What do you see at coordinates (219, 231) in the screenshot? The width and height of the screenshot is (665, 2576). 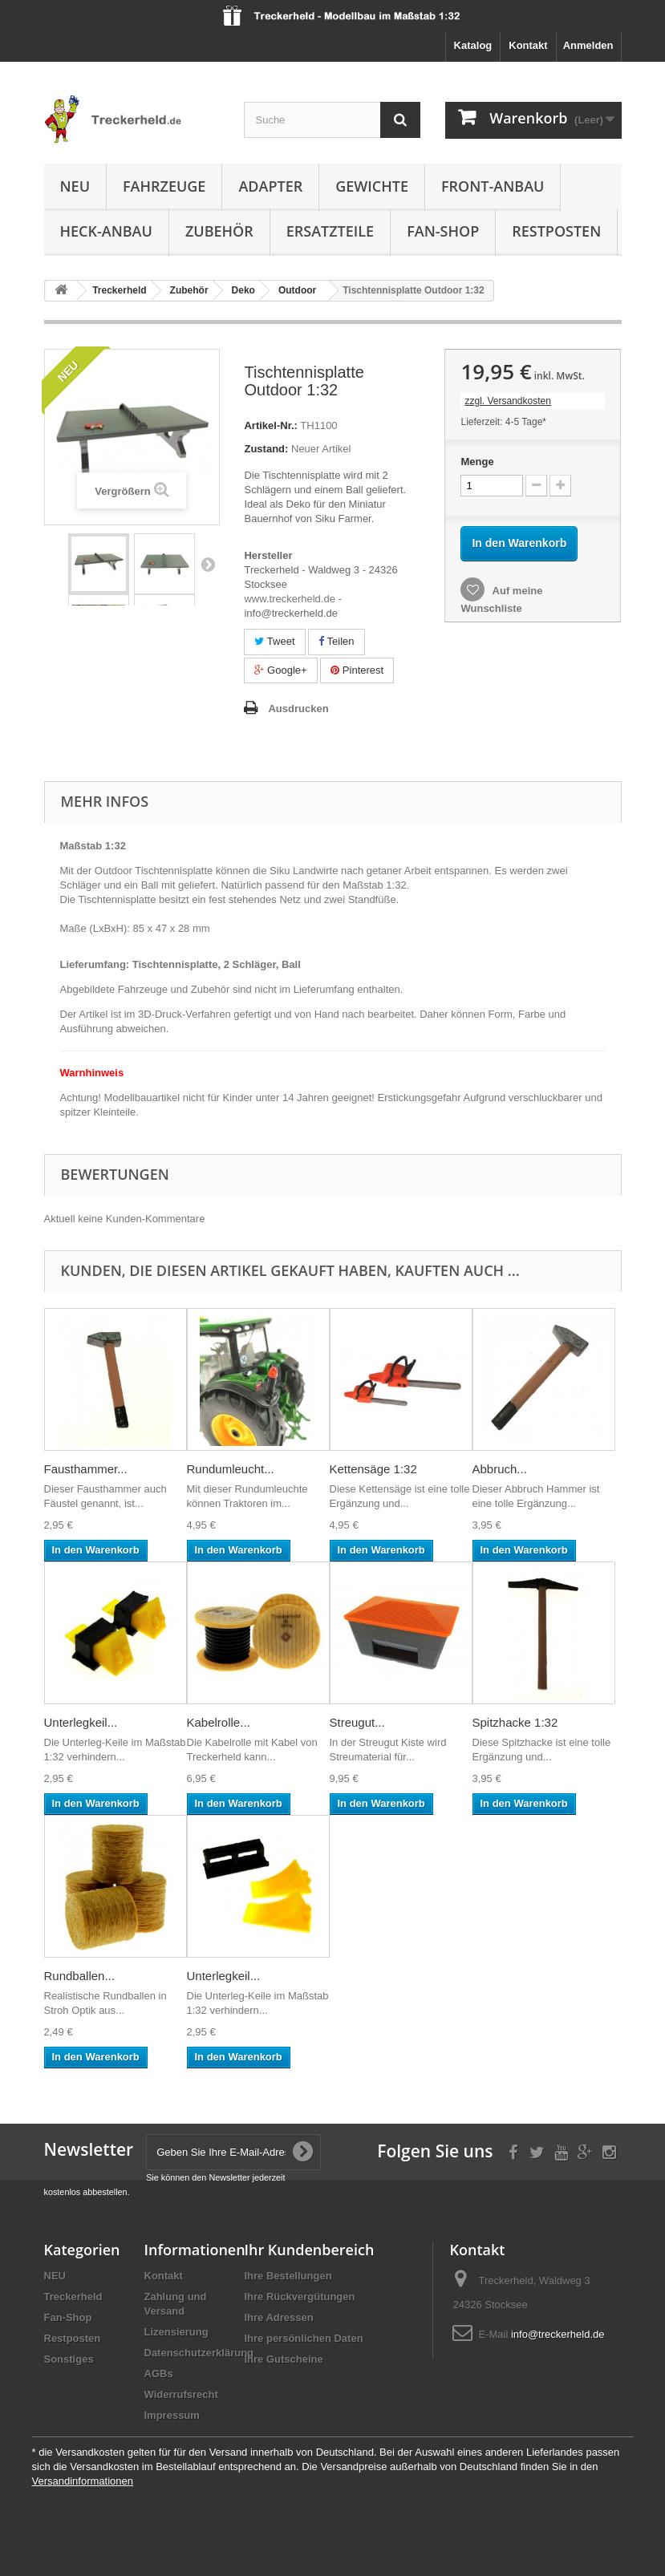 I see `Zubehör` at bounding box center [219, 231].